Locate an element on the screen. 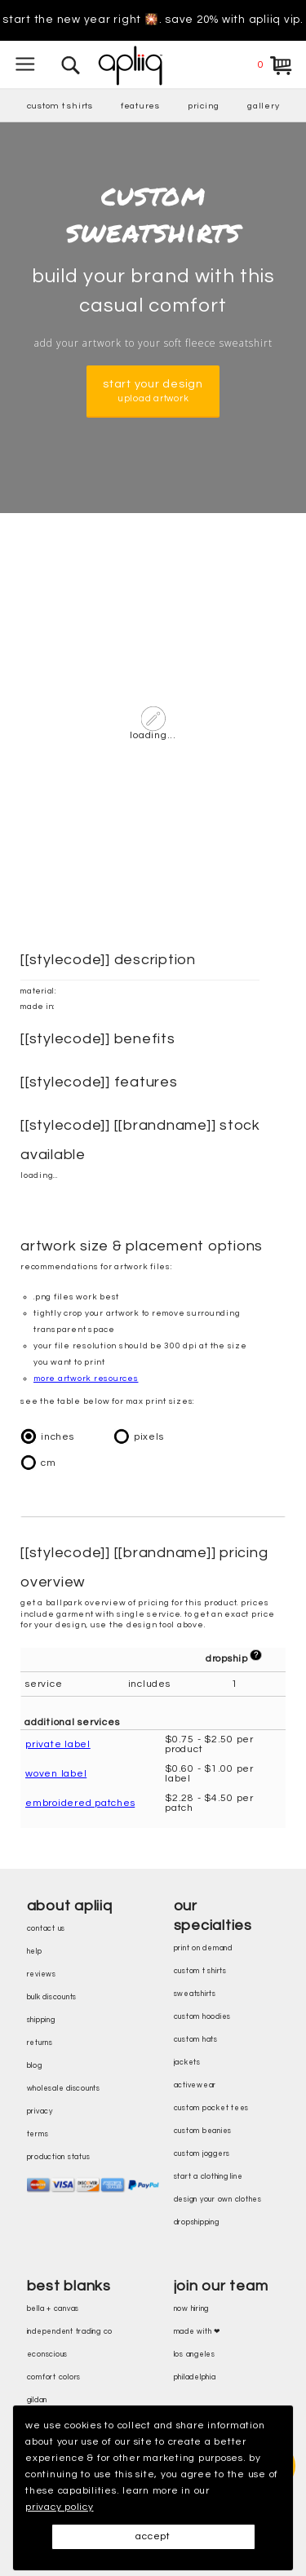  custom joggers is located at coordinates (202, 2154).